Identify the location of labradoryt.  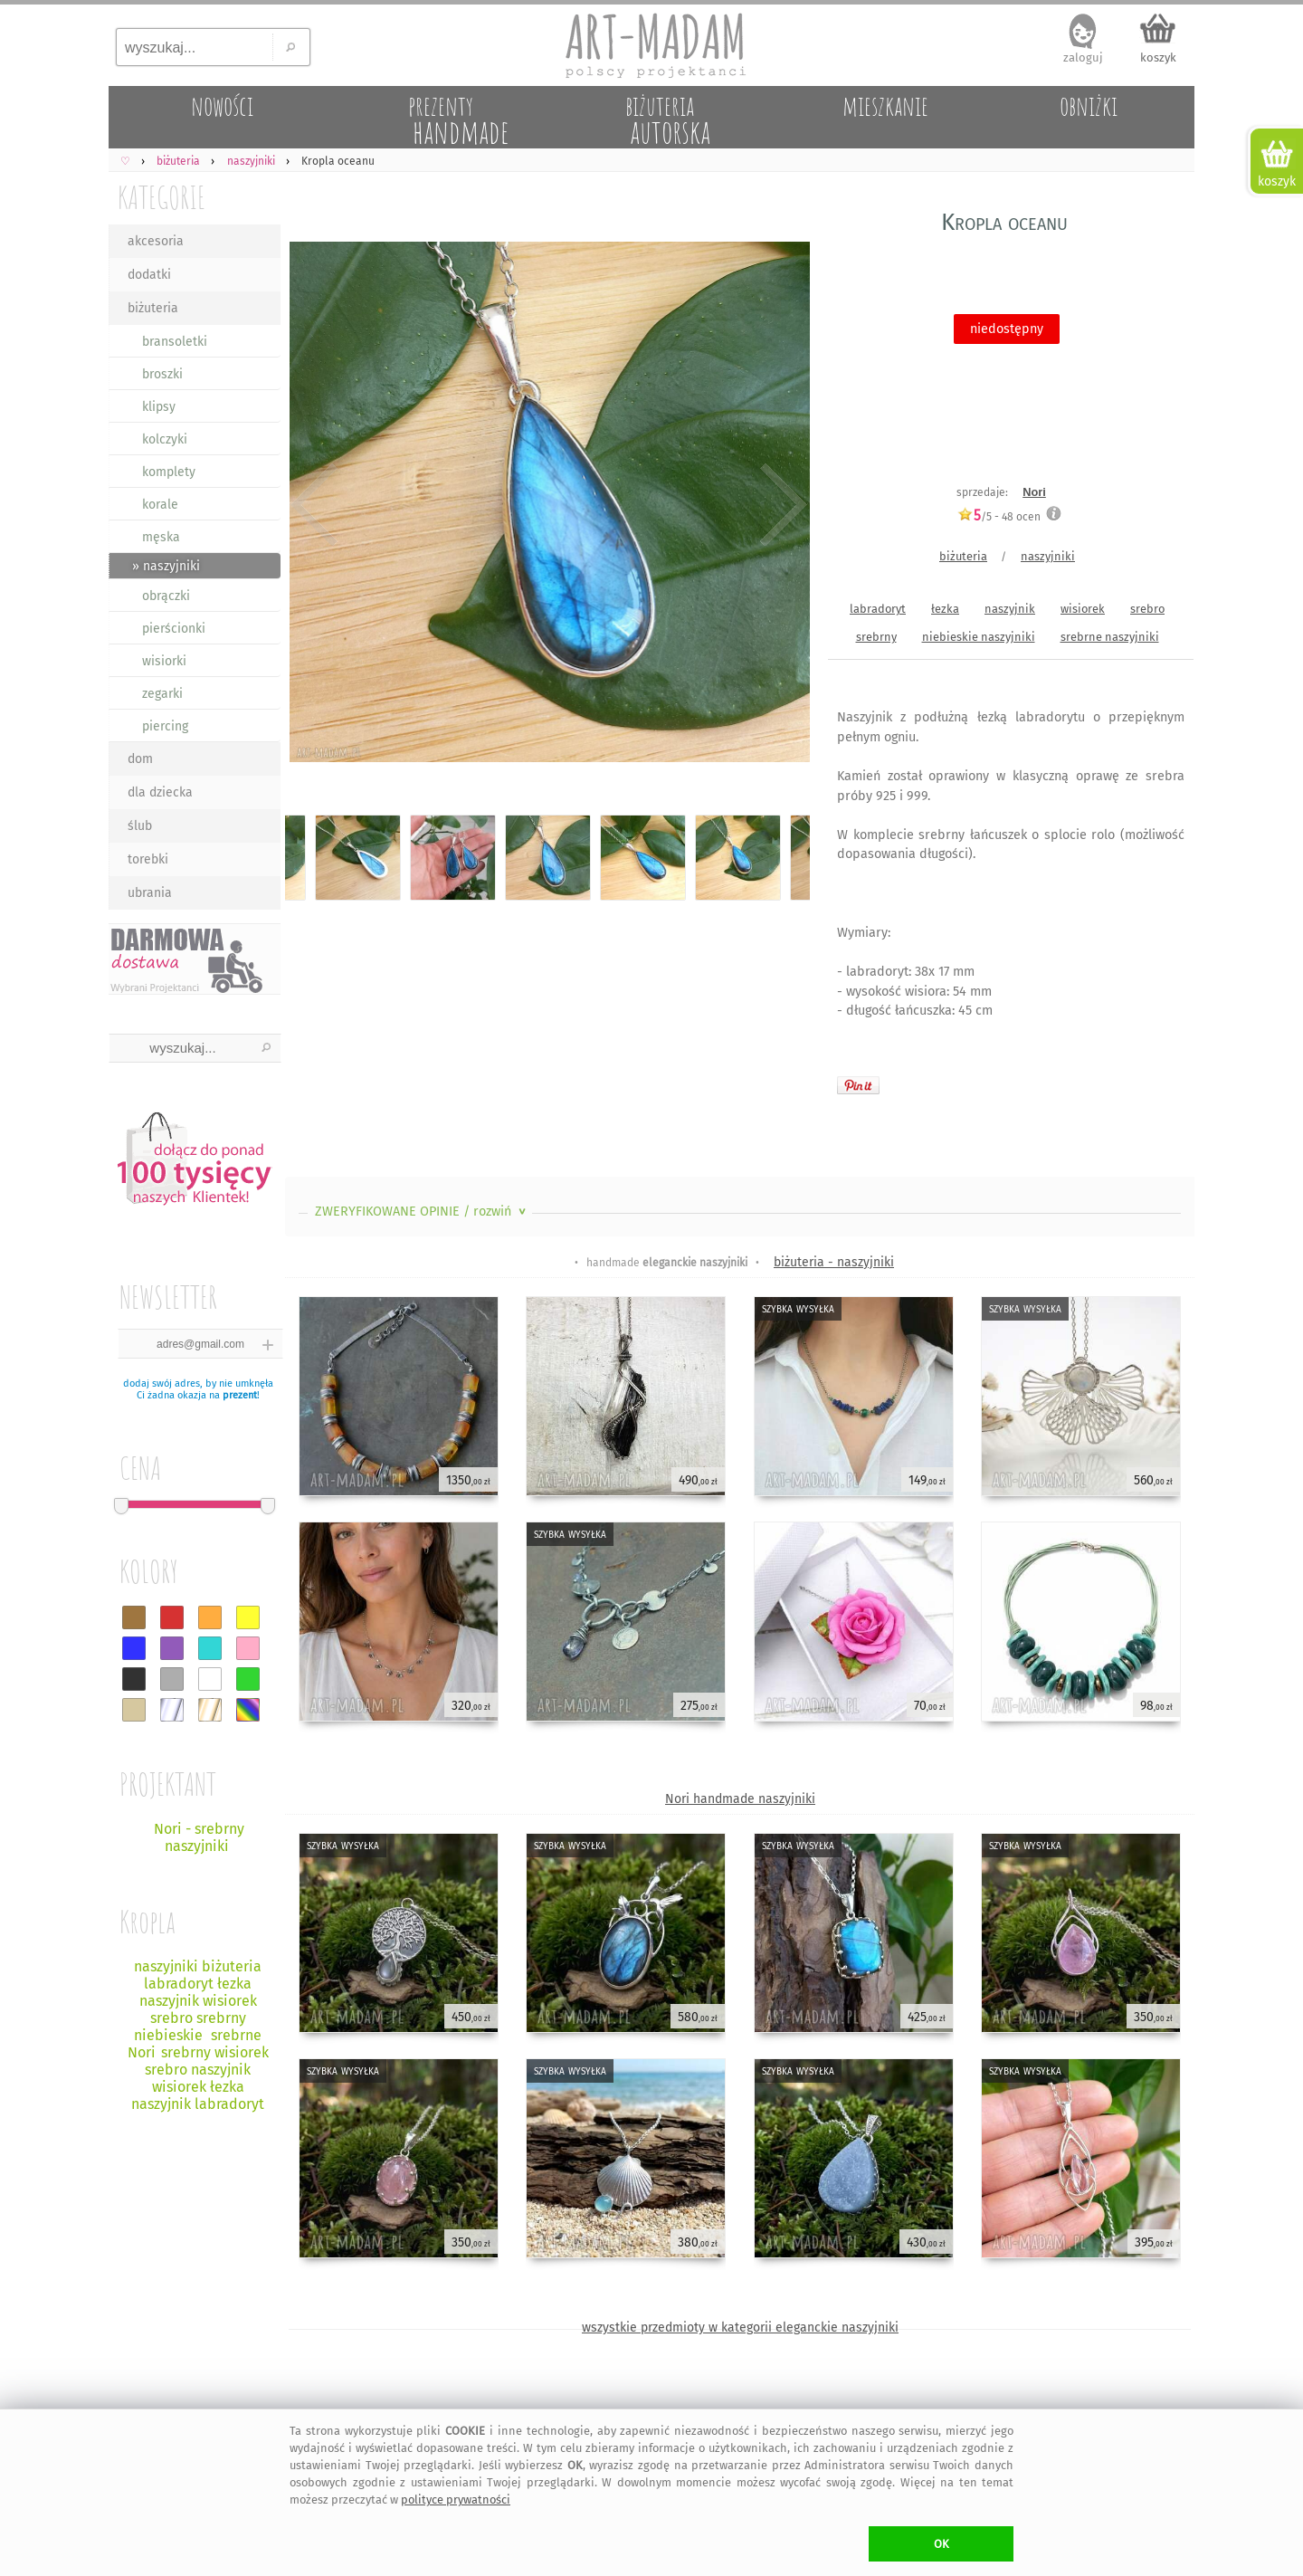
(878, 608).